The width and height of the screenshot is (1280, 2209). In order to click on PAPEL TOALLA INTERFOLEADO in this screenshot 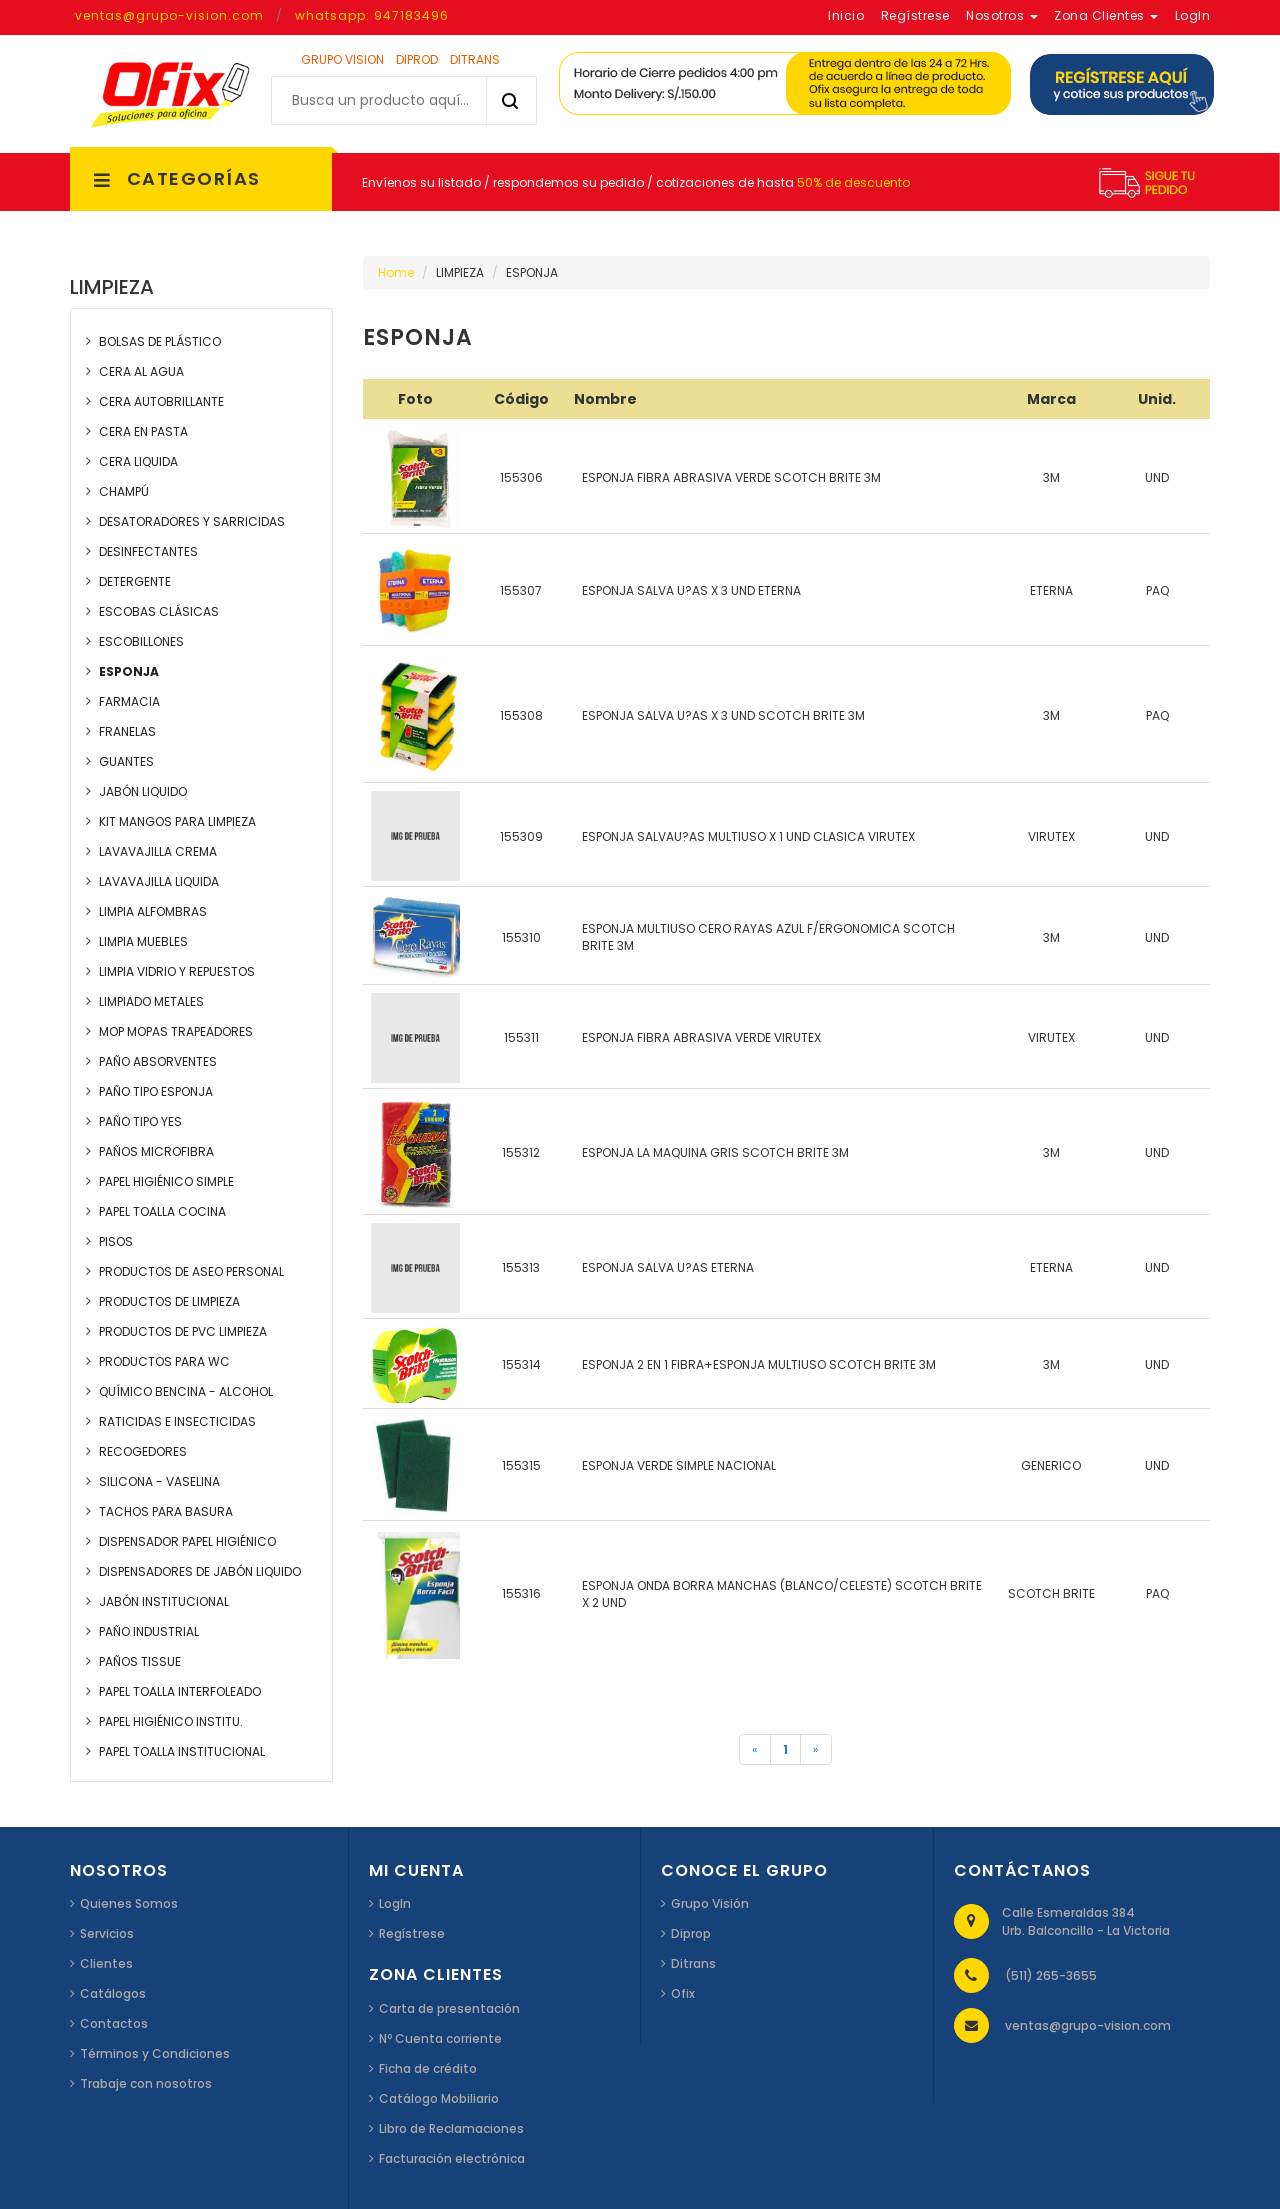, I will do `click(180, 1691)`.